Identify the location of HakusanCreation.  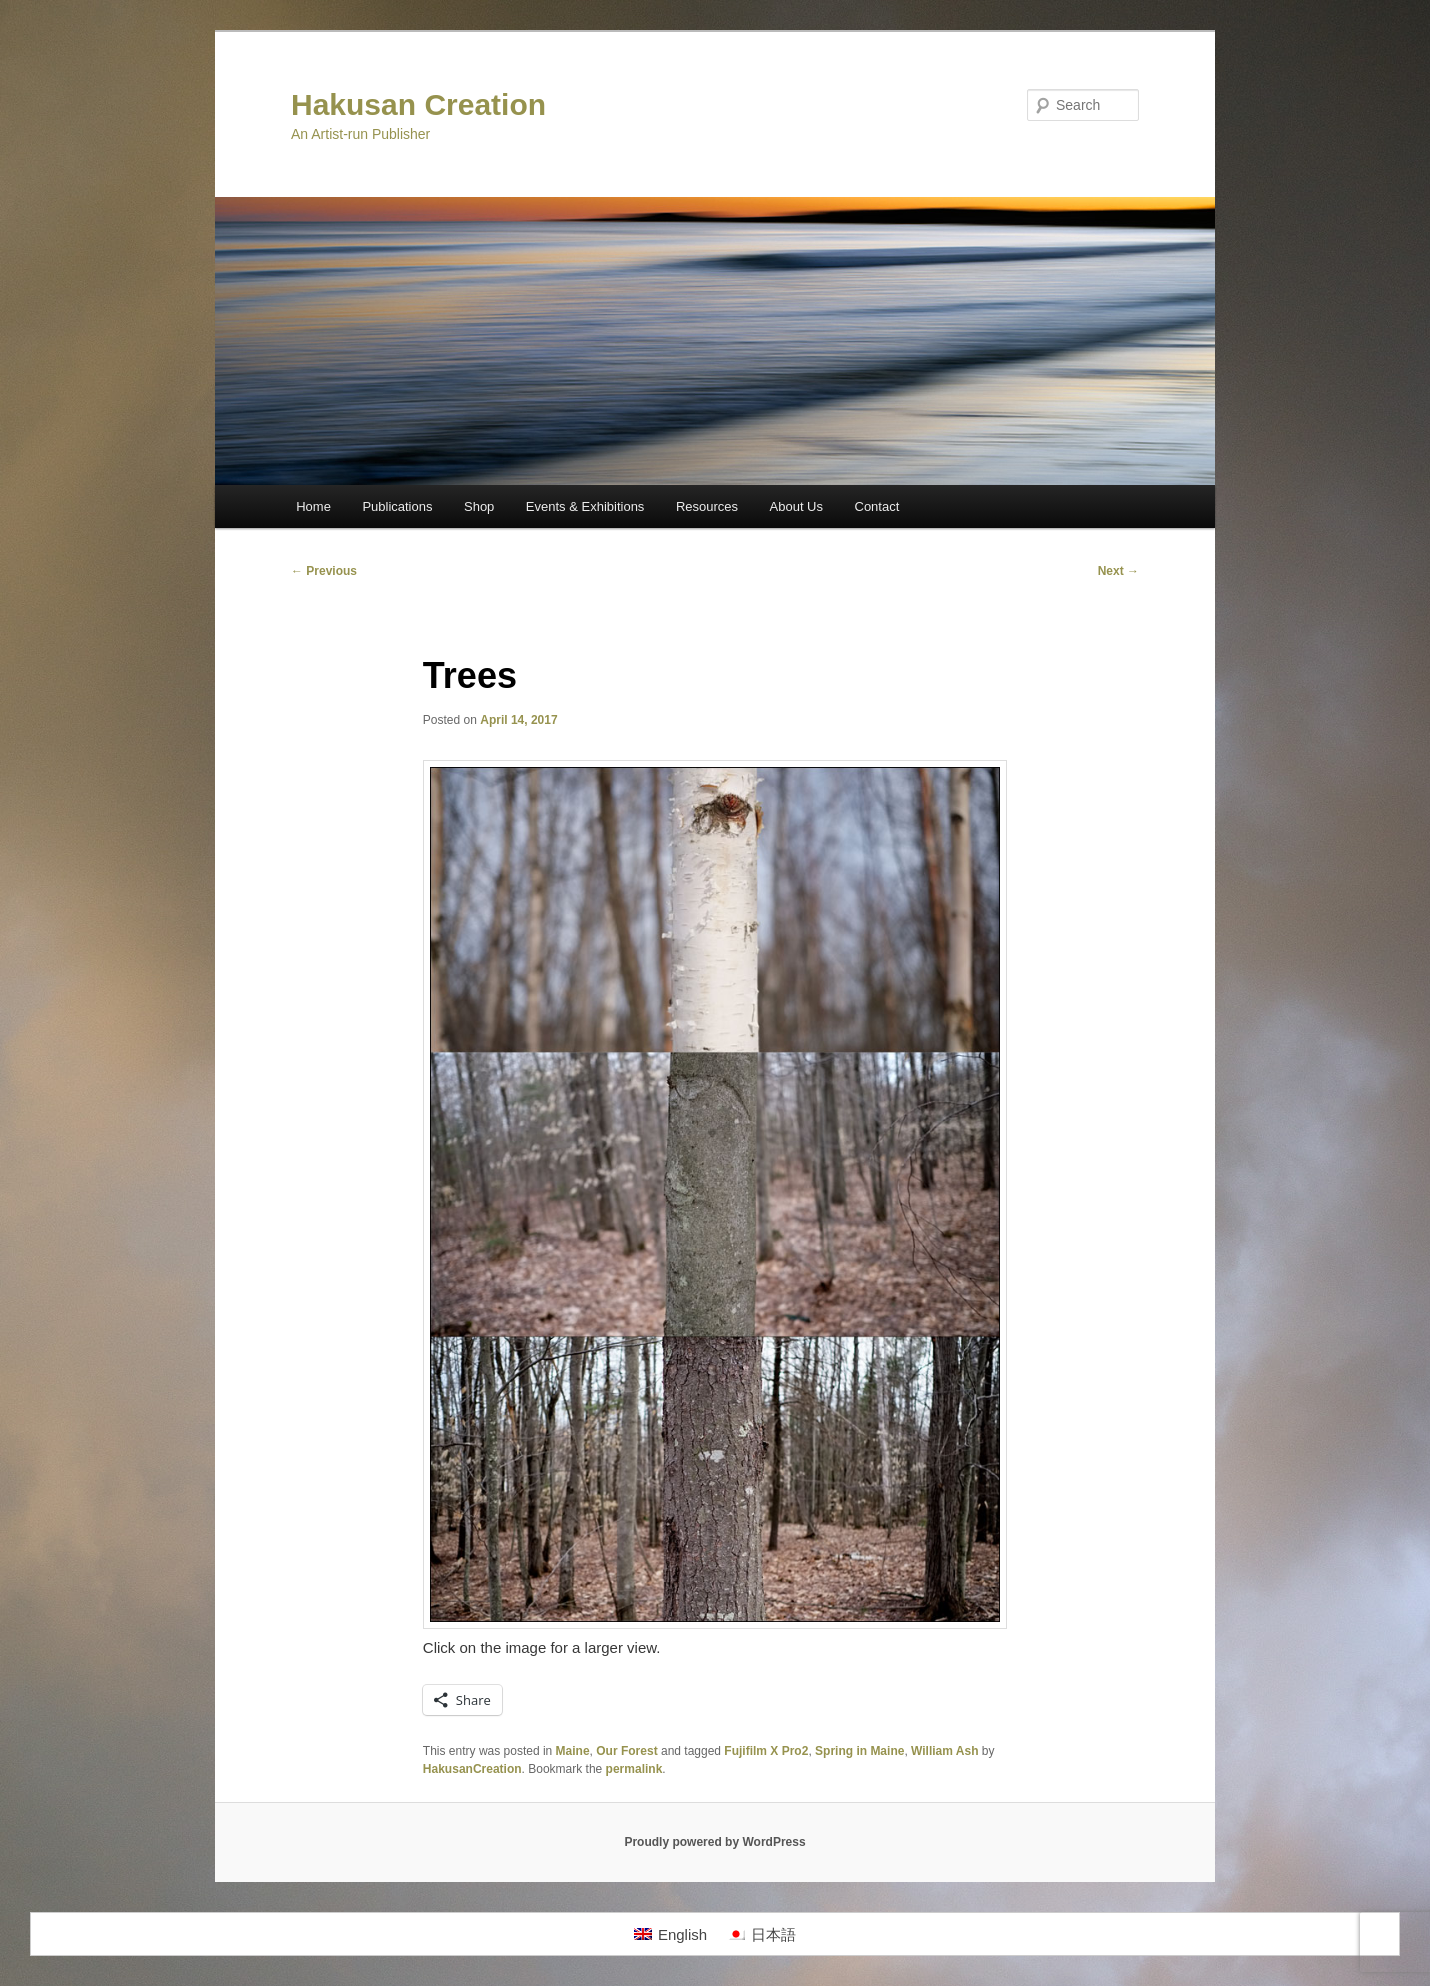
(472, 1769).